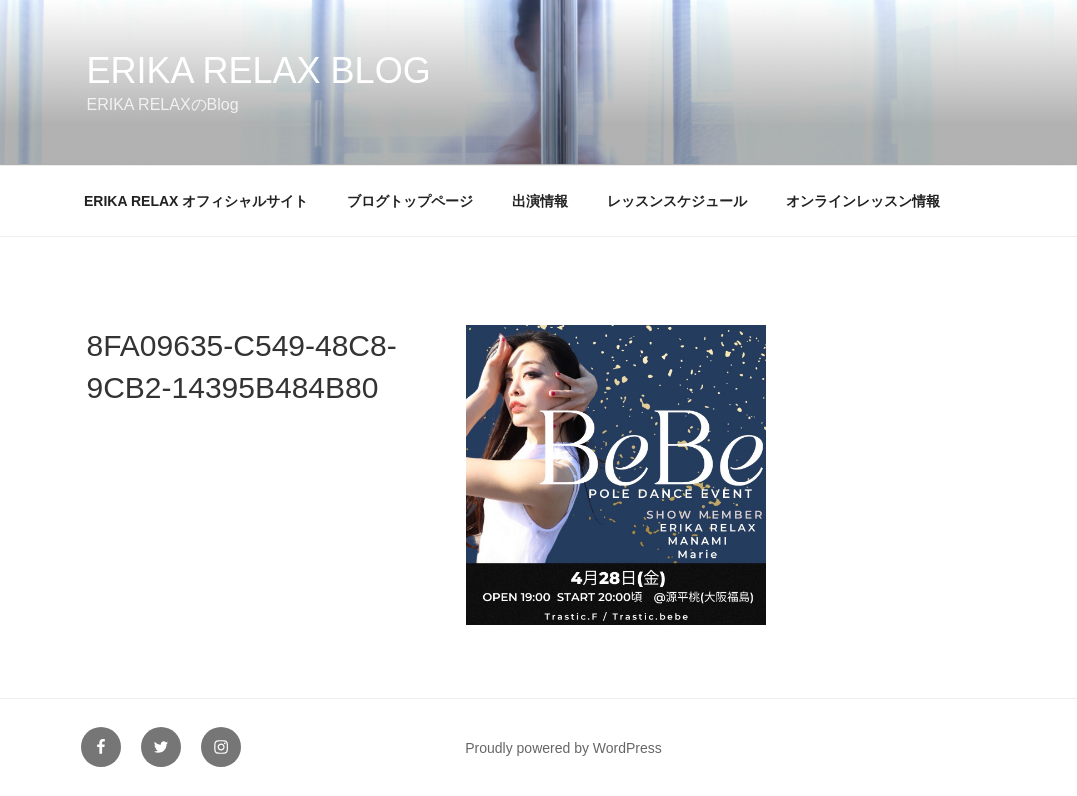  What do you see at coordinates (196, 201) in the screenshot?
I see `ERIKA RELAX オフィシャルサイト` at bounding box center [196, 201].